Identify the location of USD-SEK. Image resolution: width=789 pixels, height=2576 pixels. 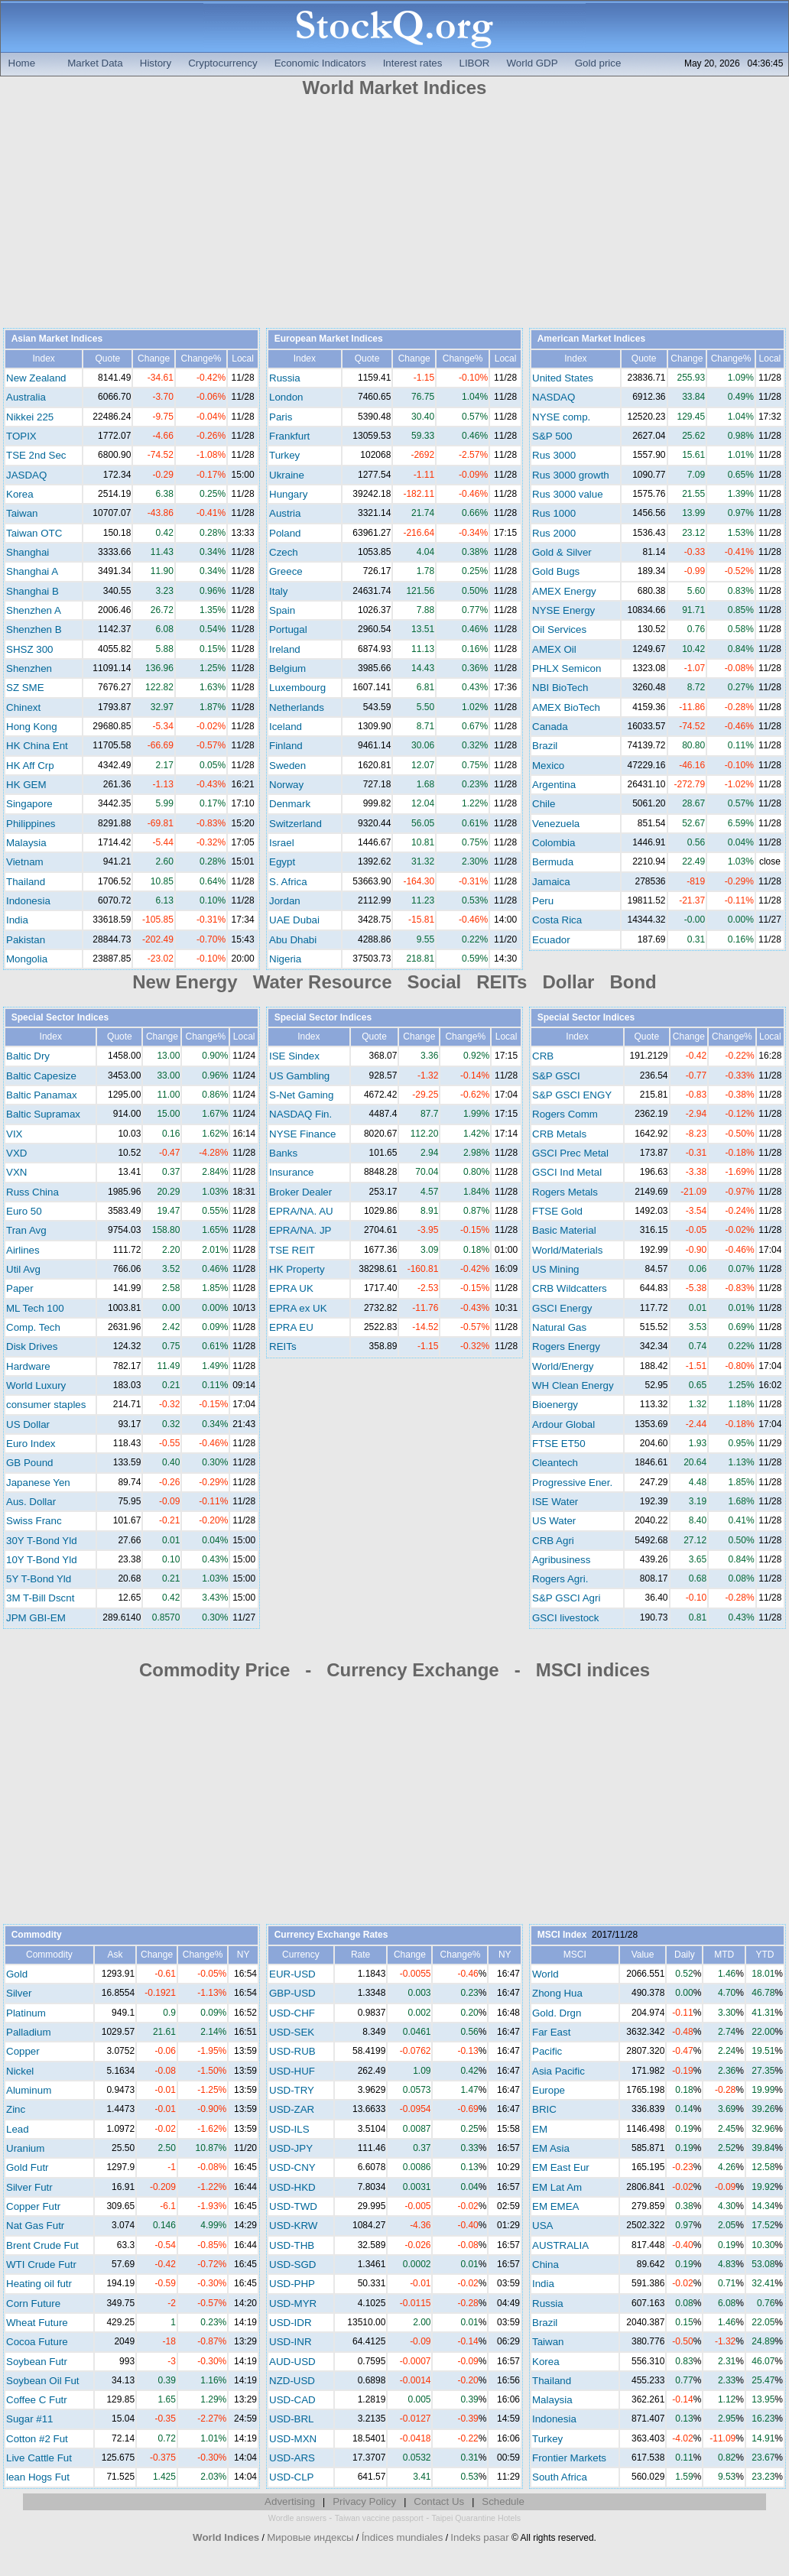
(291, 2032).